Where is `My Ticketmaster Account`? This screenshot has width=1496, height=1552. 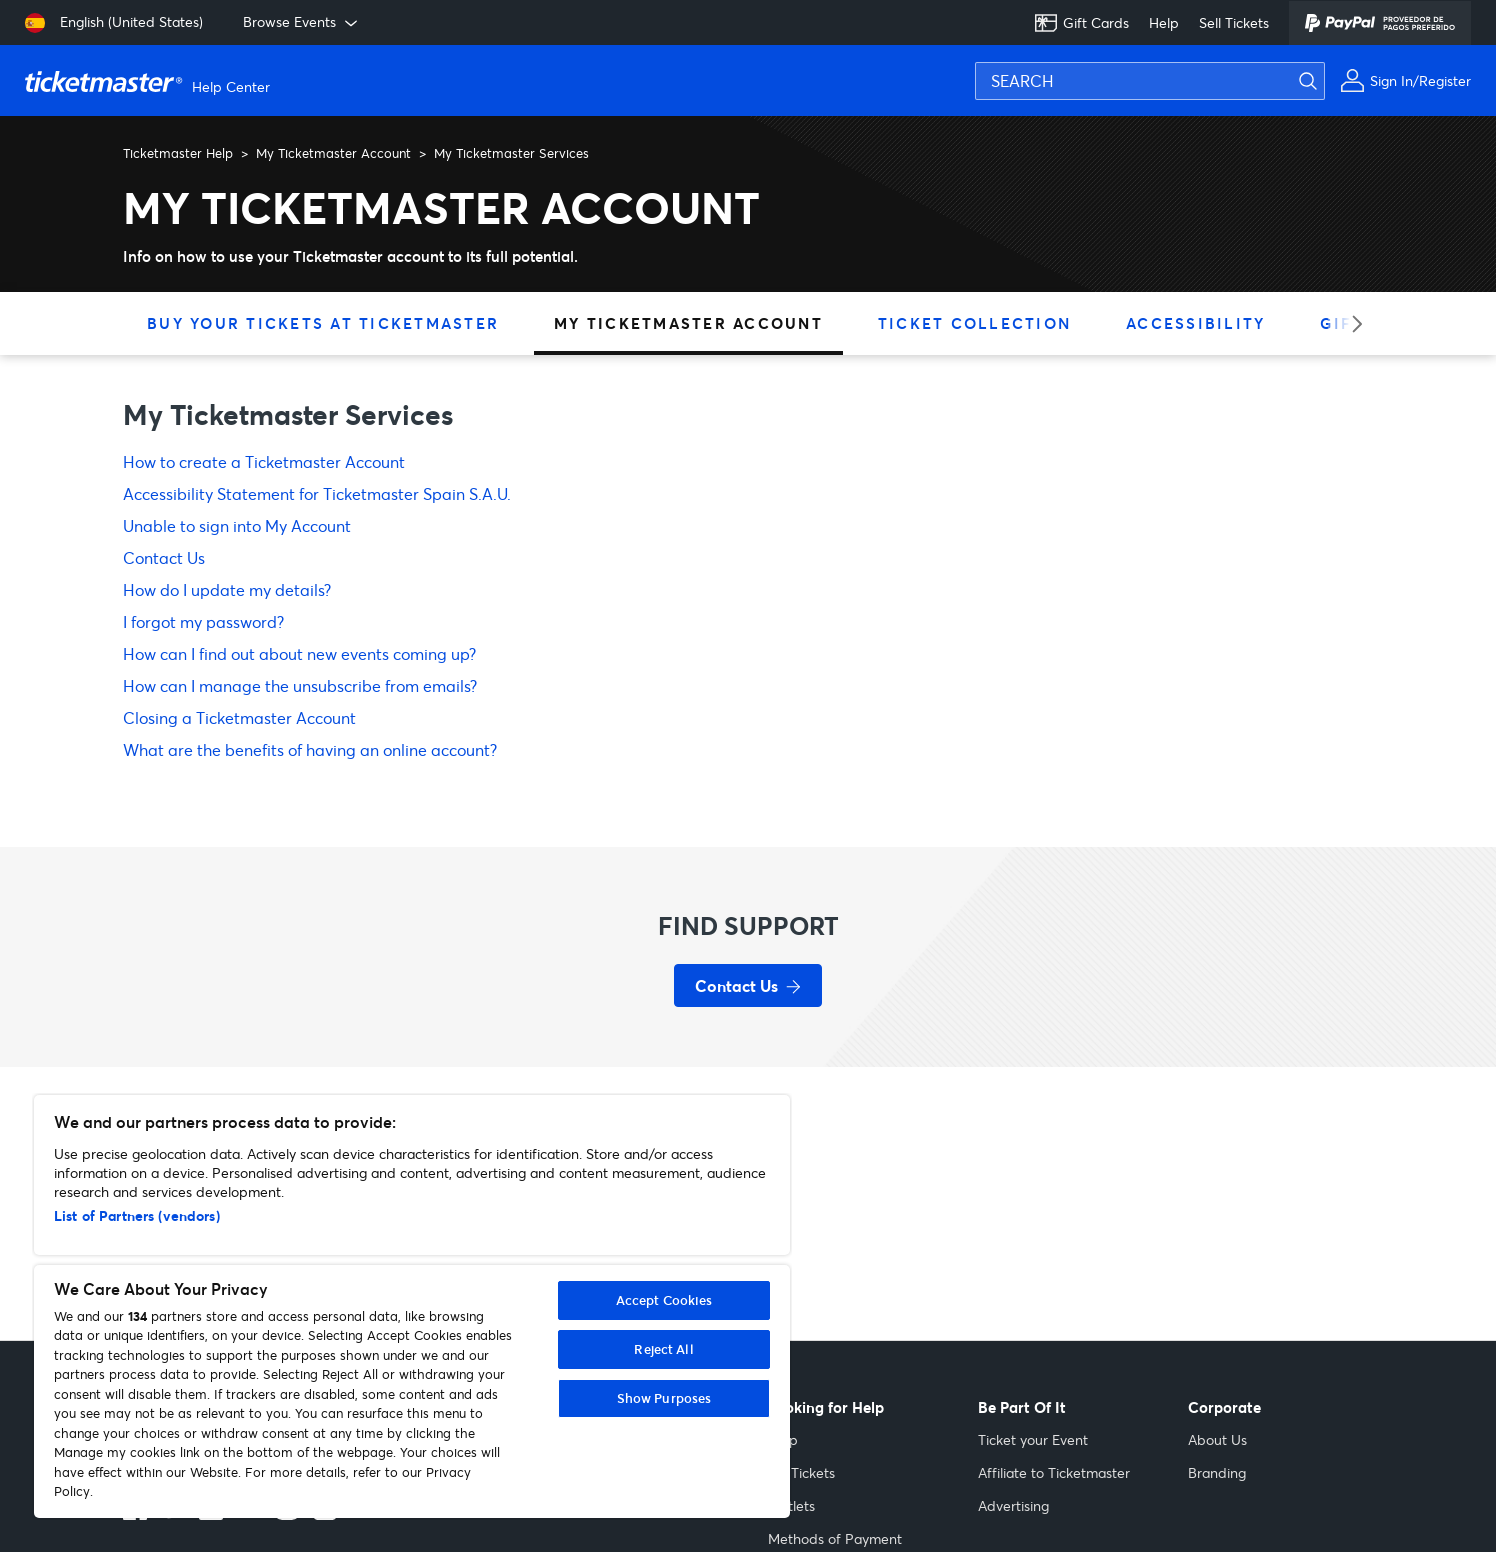 My Ticketmaster Account is located at coordinates (333, 153).